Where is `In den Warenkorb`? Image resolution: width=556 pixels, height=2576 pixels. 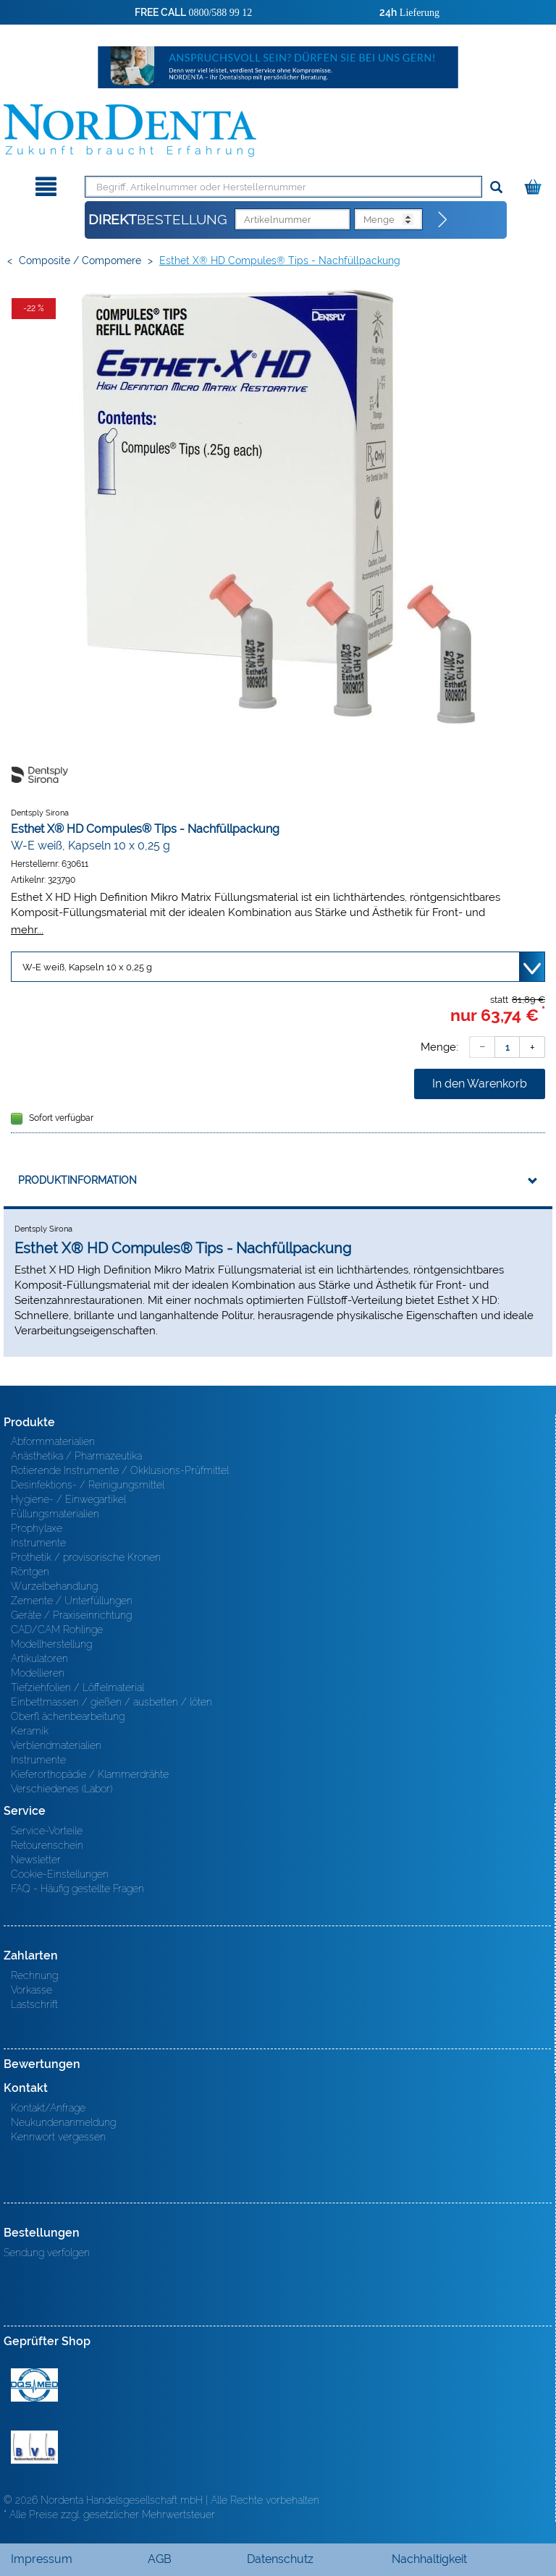 In den Warenkorb is located at coordinates (479, 1083).